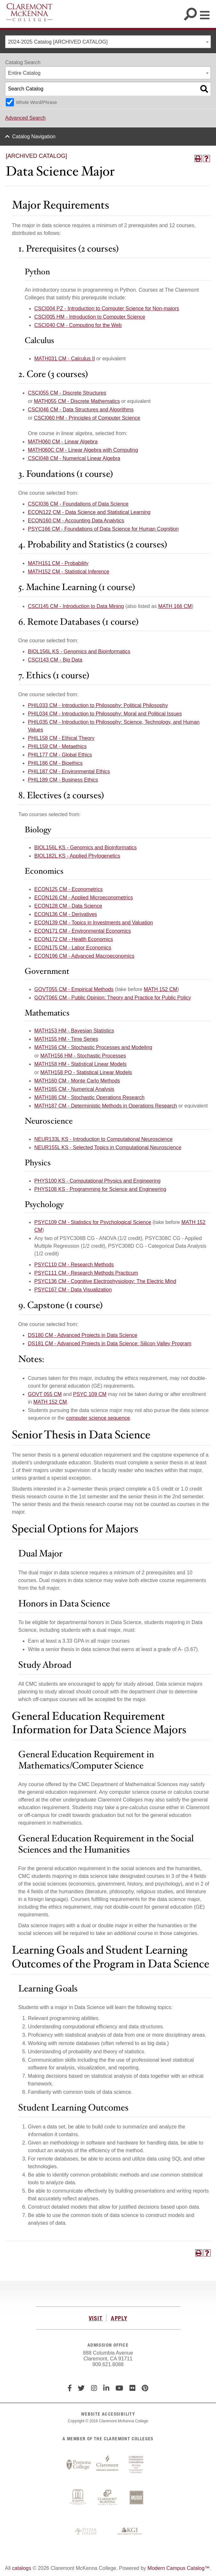 Image resolution: width=216 pixels, height=2576 pixels. I want to click on PHIL159 CM - Metaethics [View course details for PHIL159 CM - Metaethics], so click(57, 746).